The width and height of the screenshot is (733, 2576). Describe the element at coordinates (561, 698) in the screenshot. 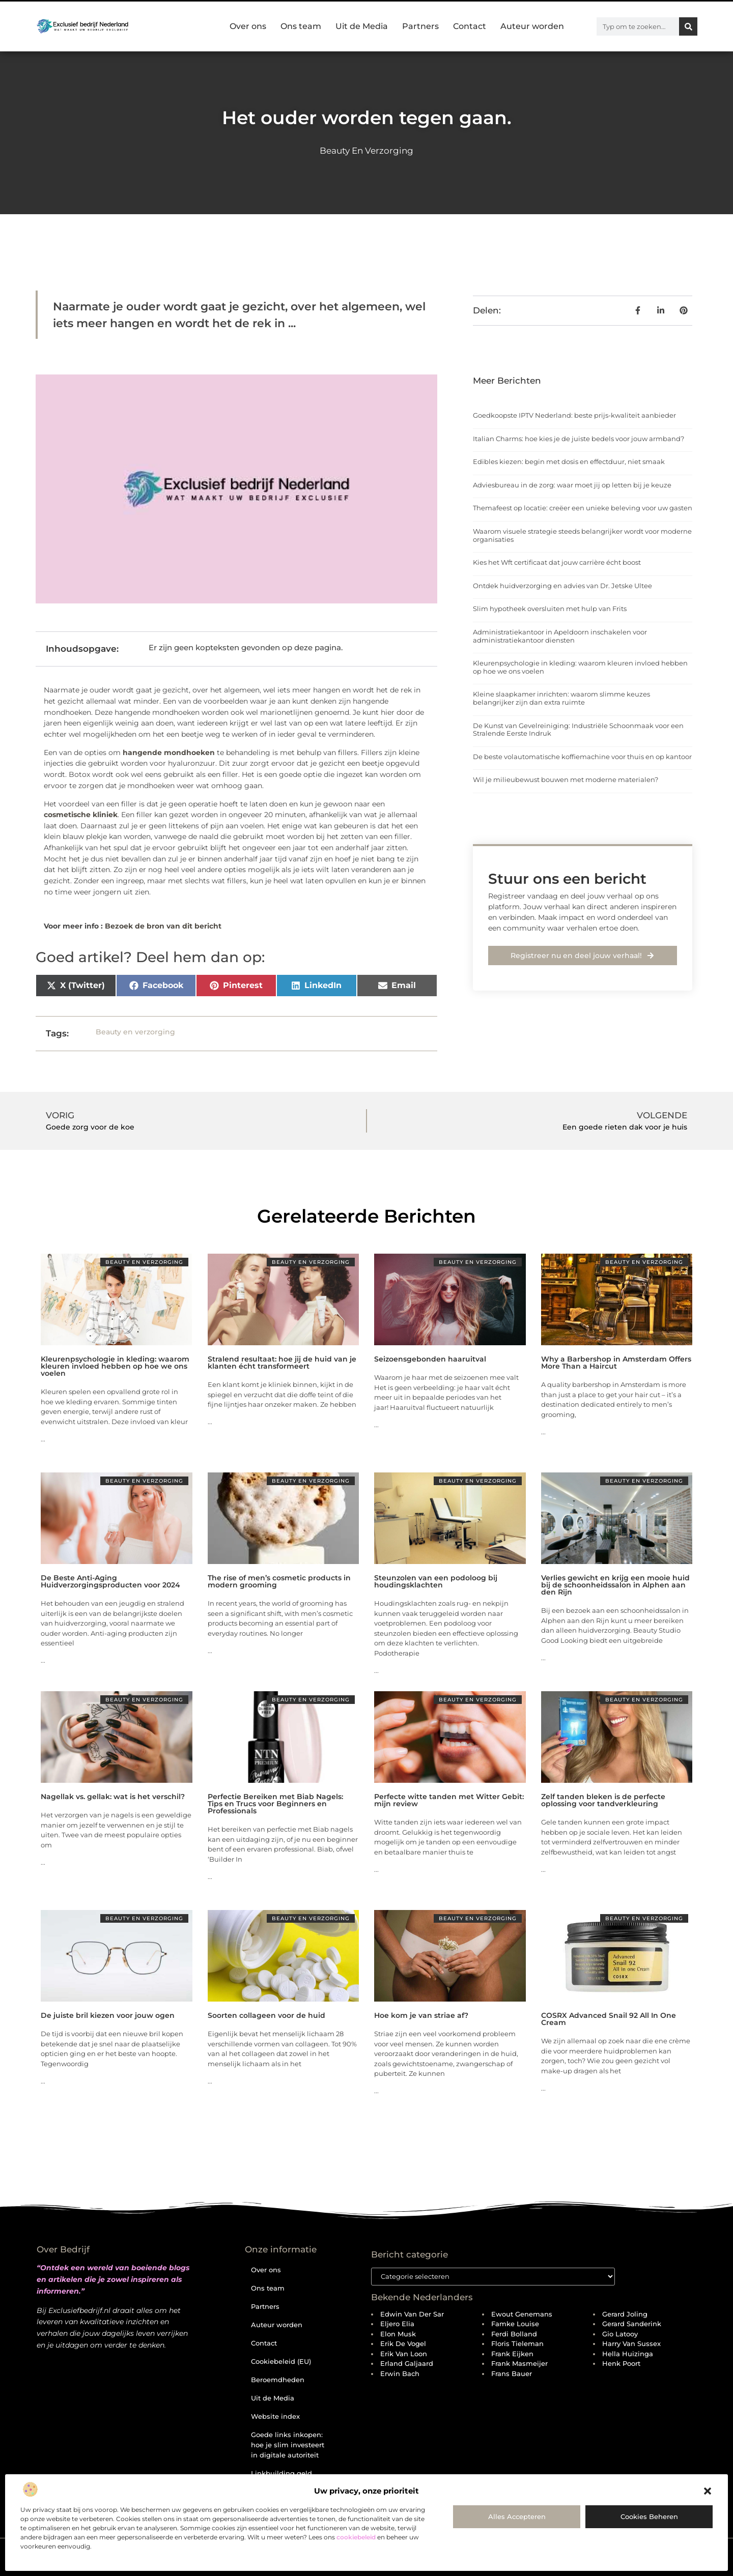

I see `Kleine slaapkamer inrichten: waarom slimme keuzes belangrijker zijn dan extra ruimte` at that location.